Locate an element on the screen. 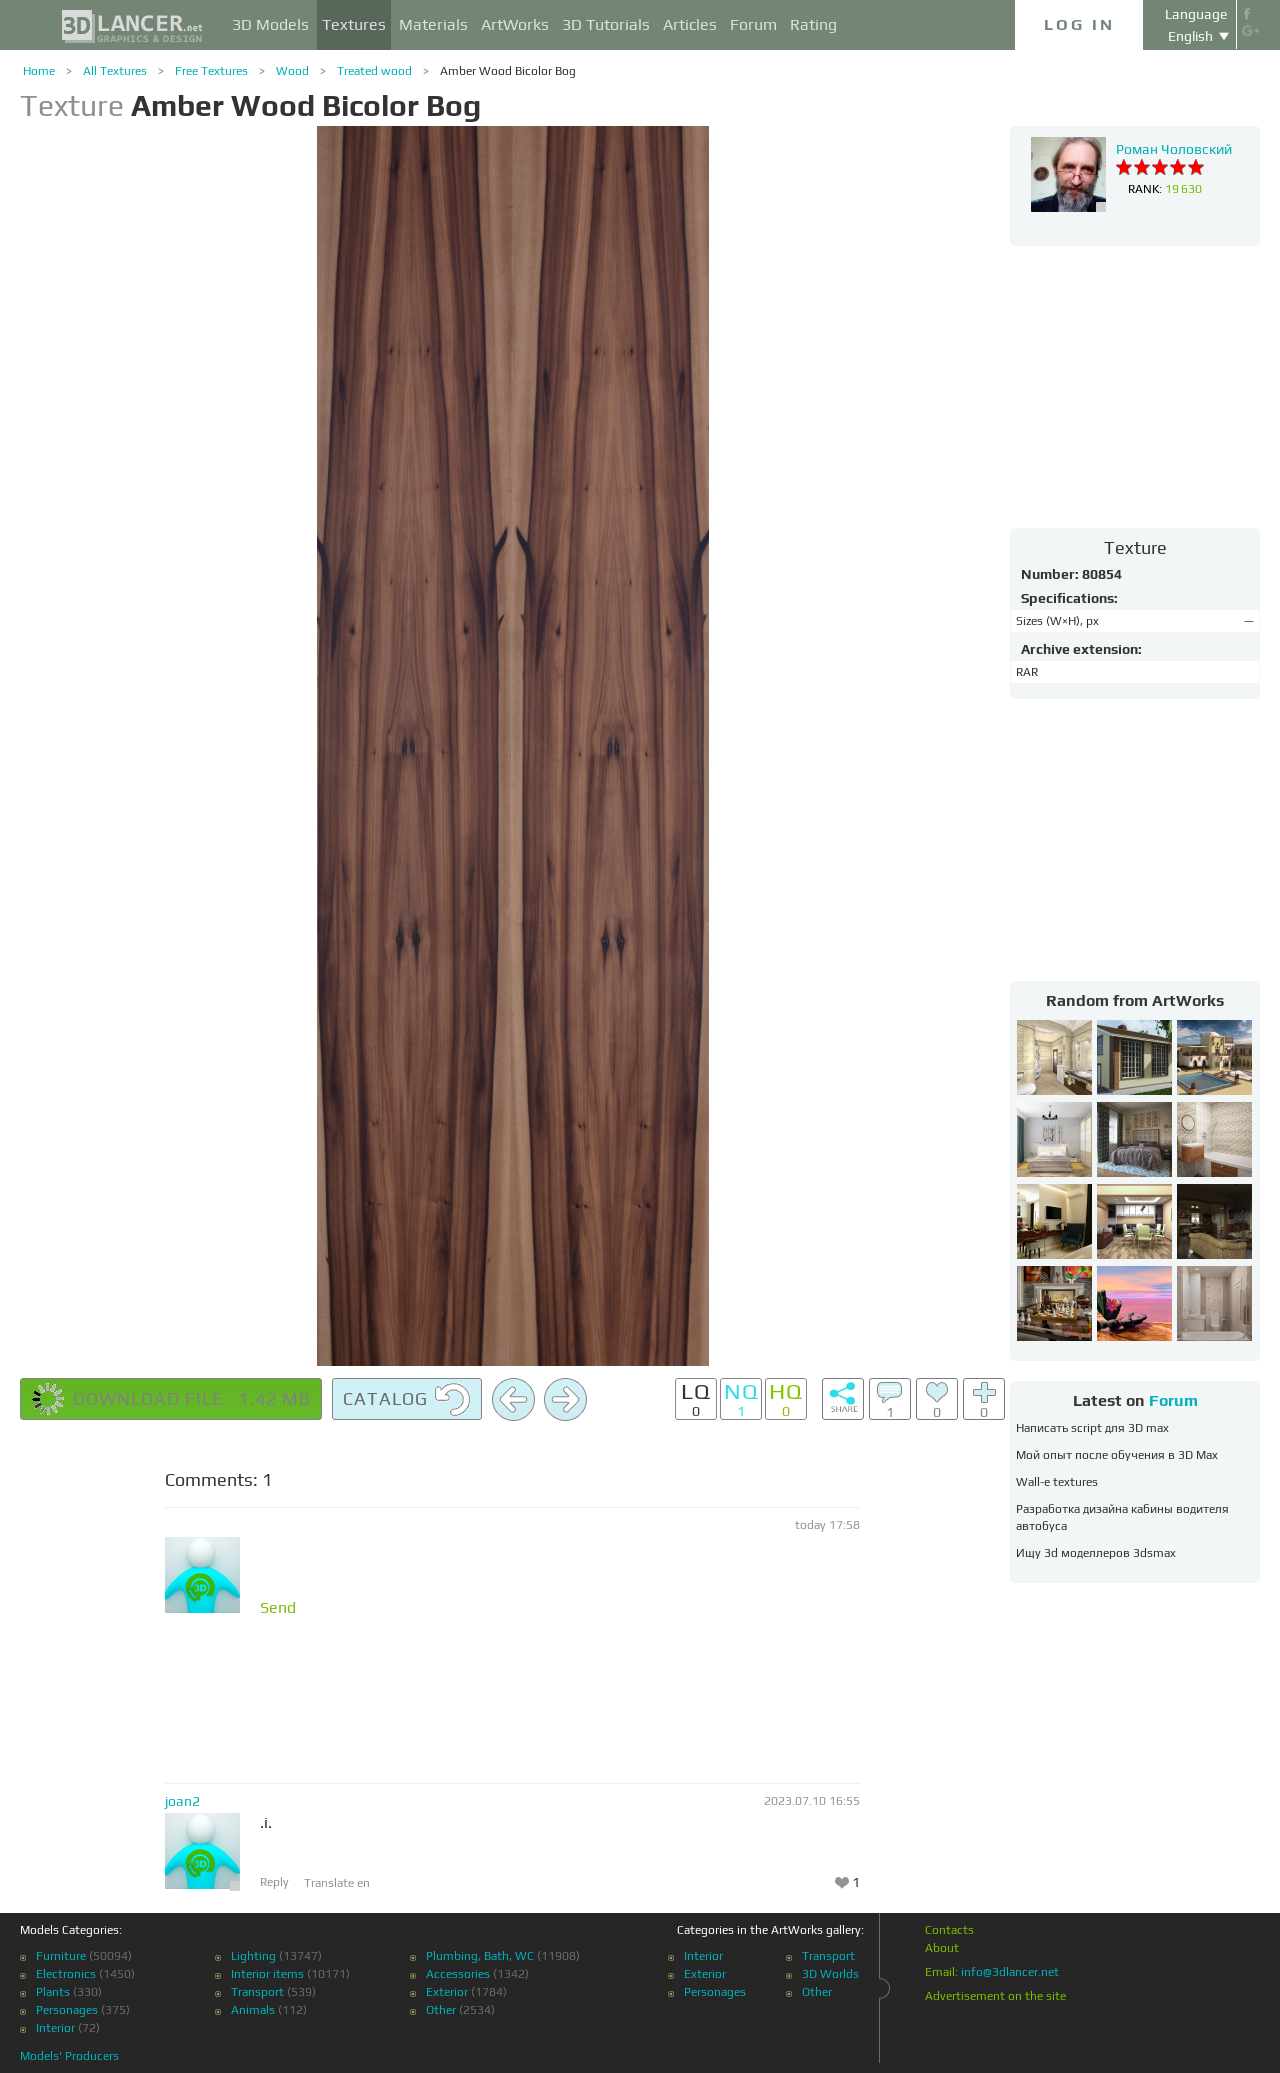 The image size is (1280, 2073). [Advertisement] is located at coordinates (1135, 386).